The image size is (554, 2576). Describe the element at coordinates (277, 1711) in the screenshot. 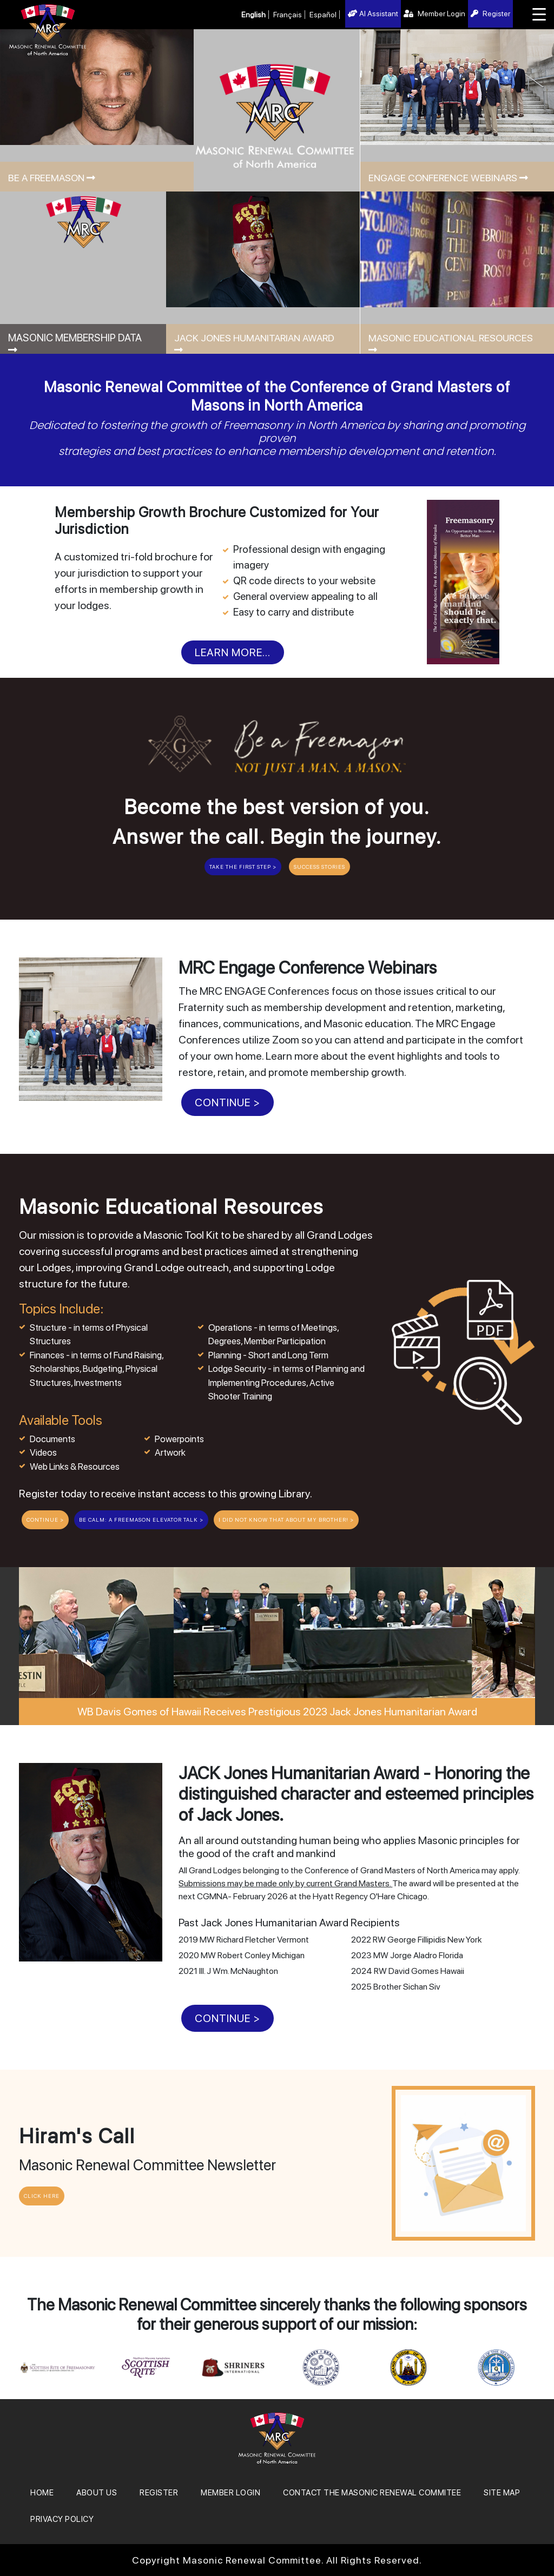

I see `WB Davis Gomes of Hawaii Receives Prestigious 2023 Jack Jones Humanitarian Award` at that location.